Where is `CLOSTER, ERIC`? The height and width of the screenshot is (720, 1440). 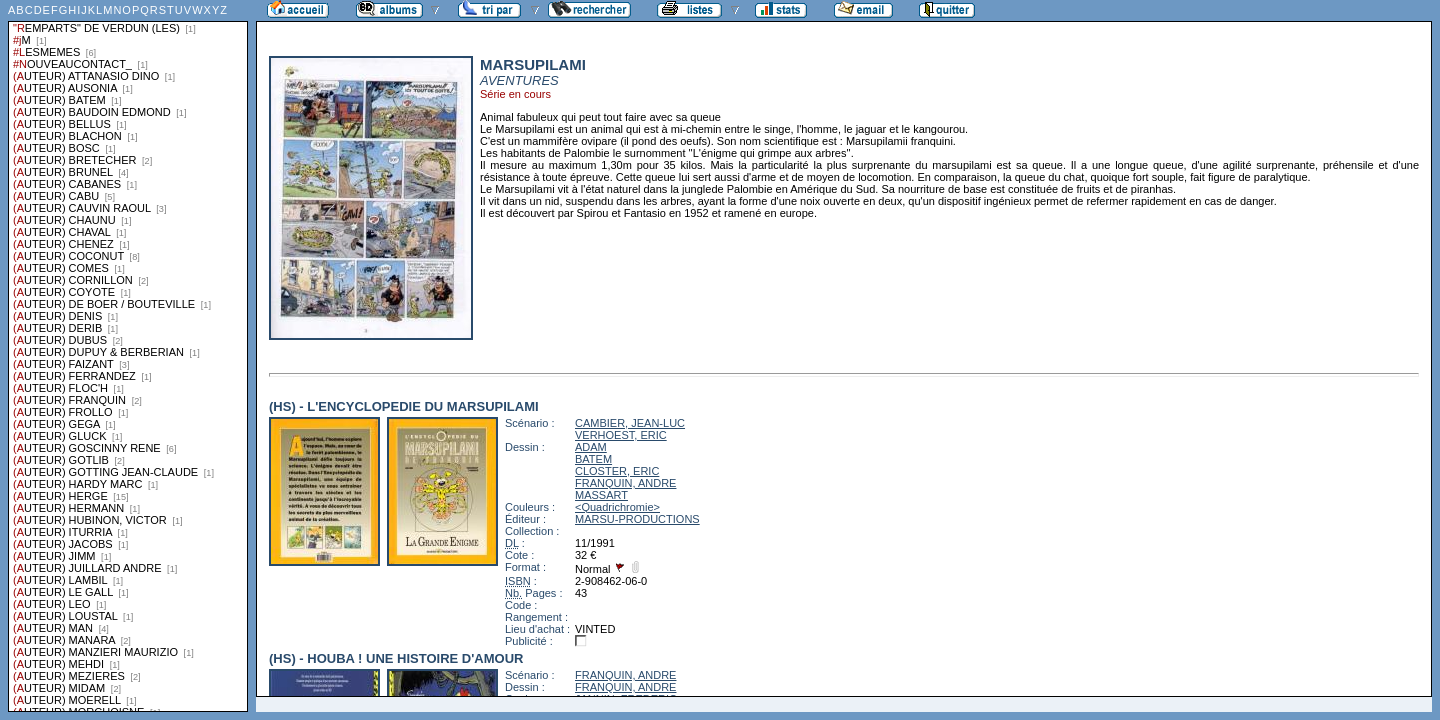
CLOSTER, ERIC is located at coordinates (617, 471).